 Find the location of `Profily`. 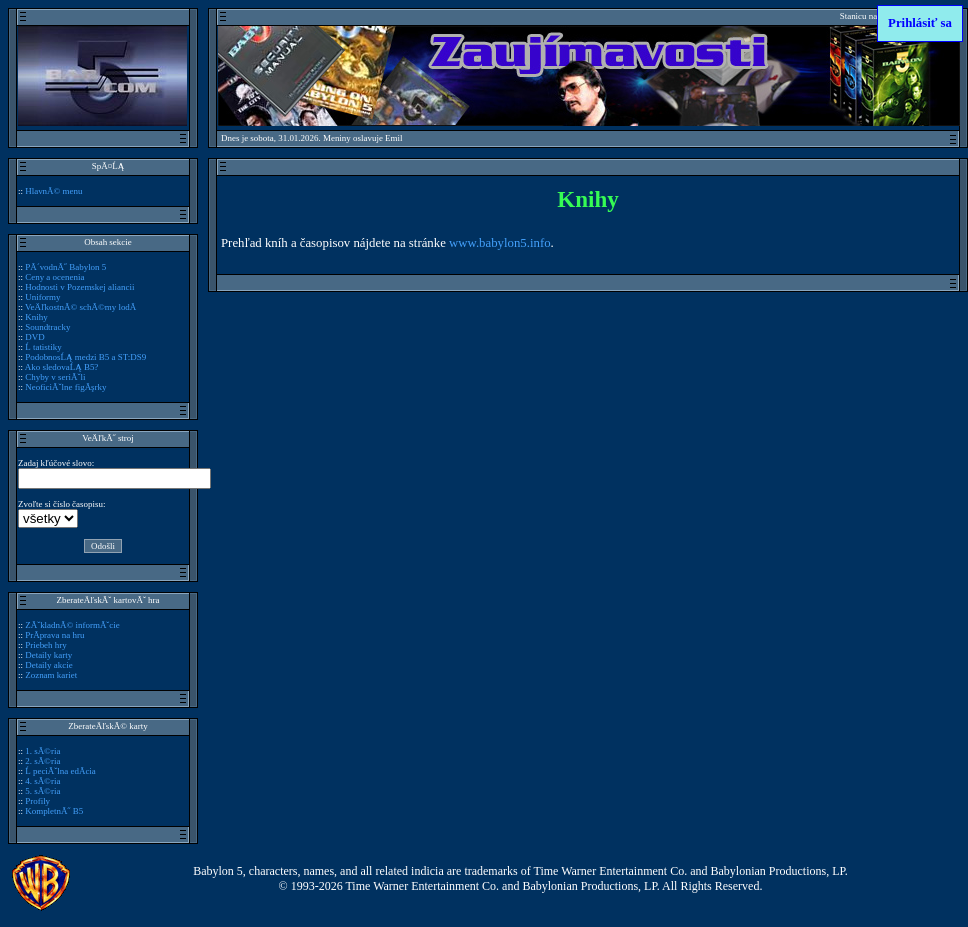

Profily is located at coordinates (37, 801).